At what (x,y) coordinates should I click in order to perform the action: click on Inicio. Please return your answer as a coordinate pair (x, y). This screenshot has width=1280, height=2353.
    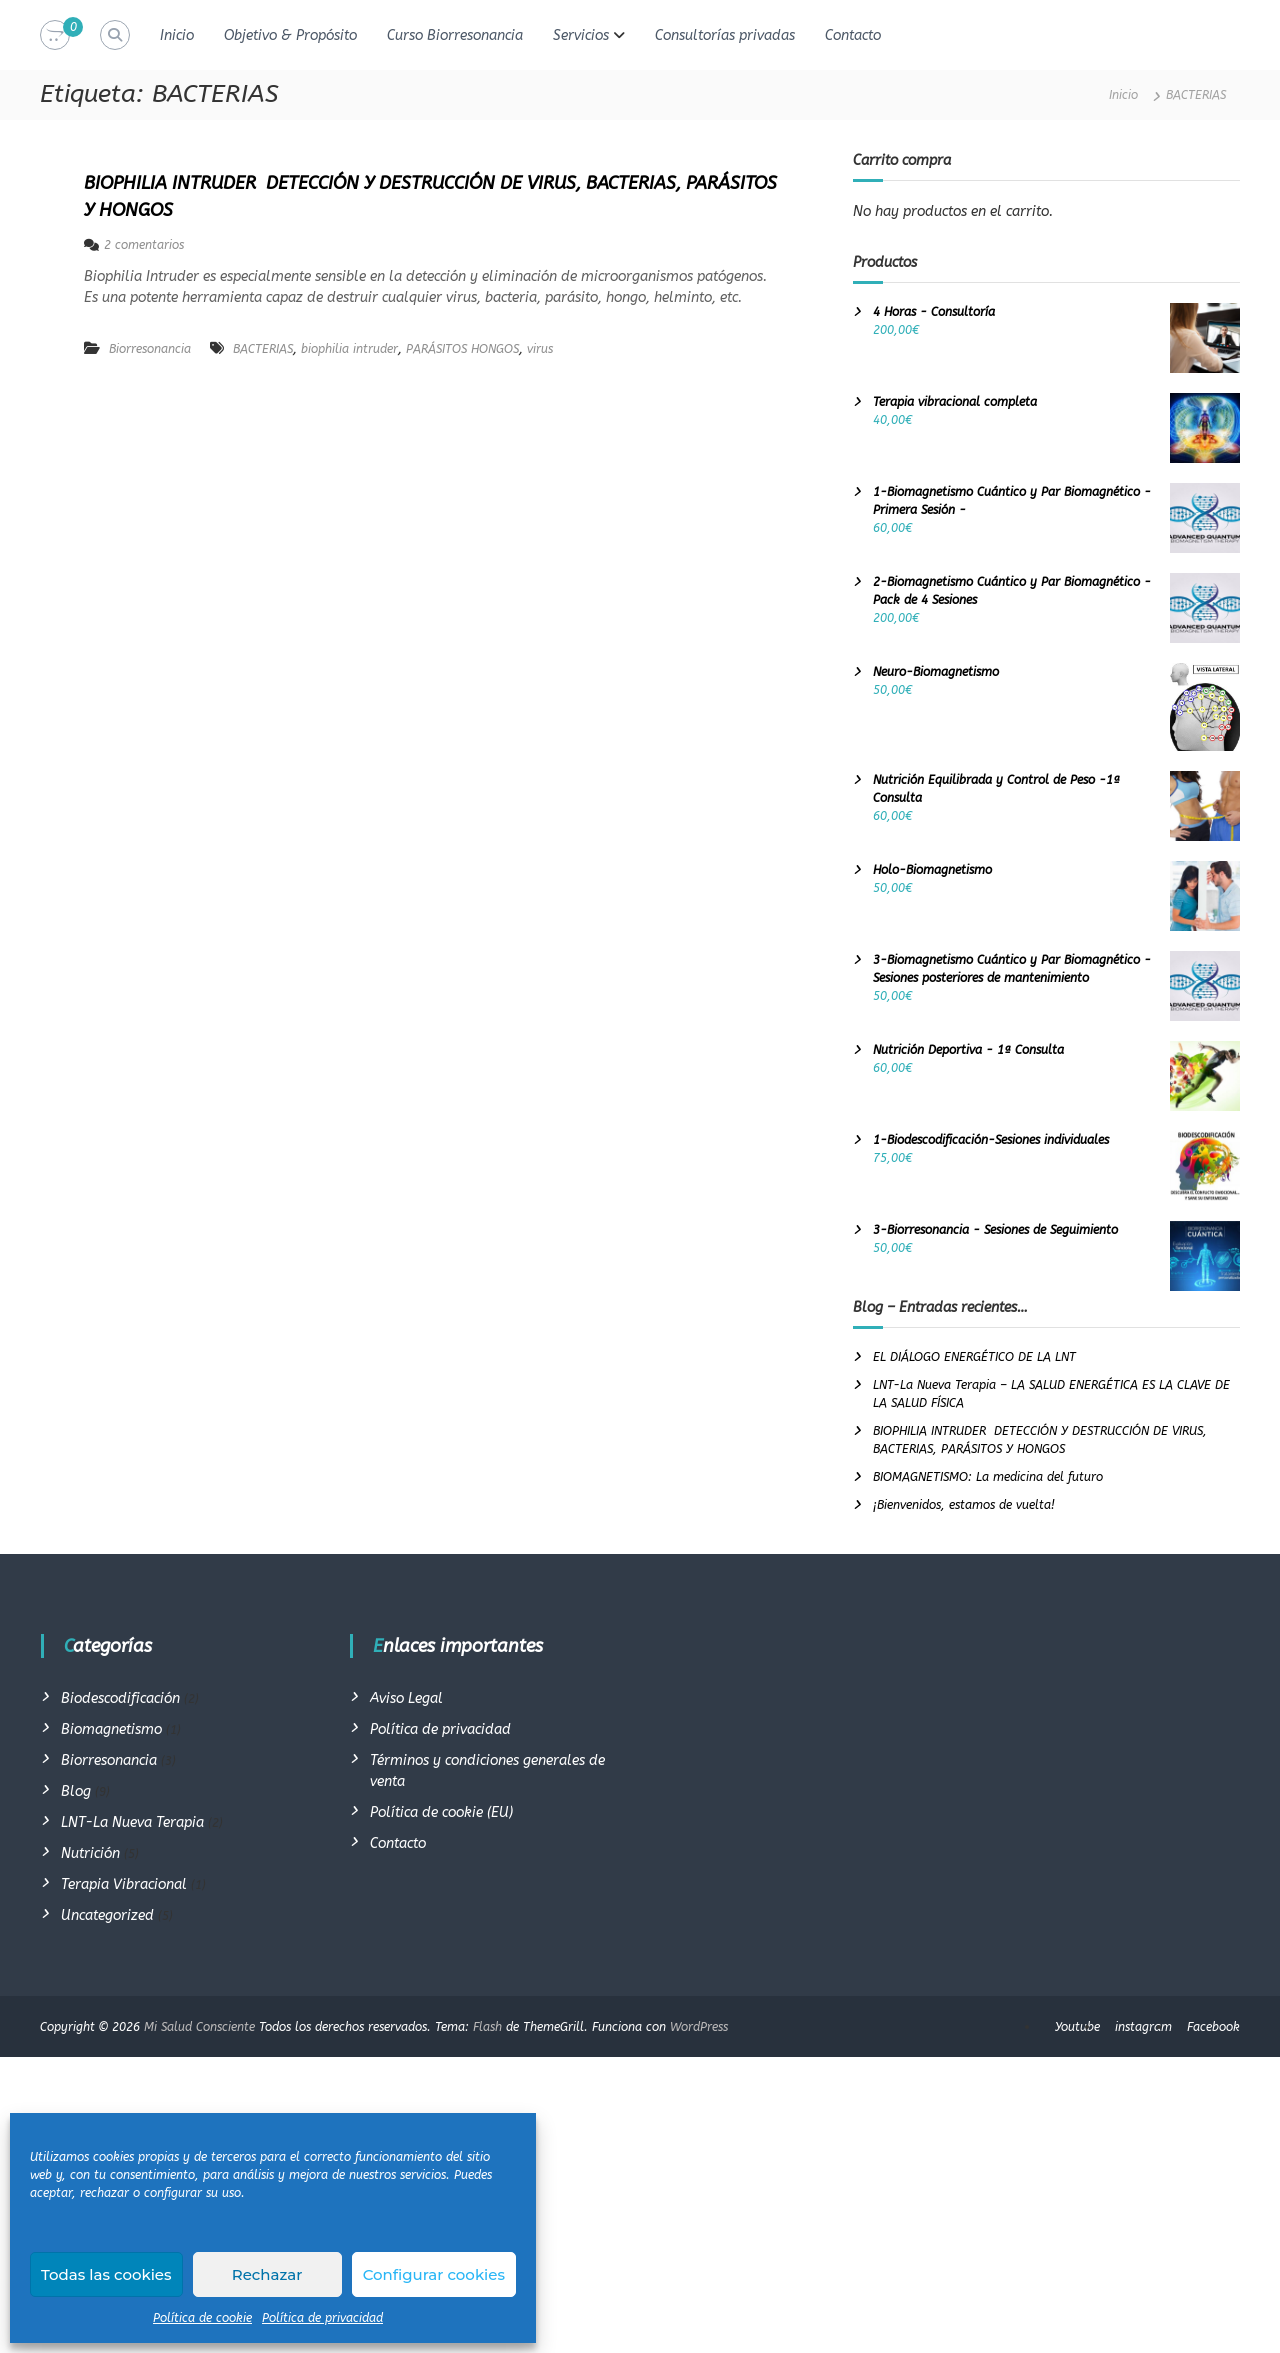
    Looking at the image, I should click on (177, 35).